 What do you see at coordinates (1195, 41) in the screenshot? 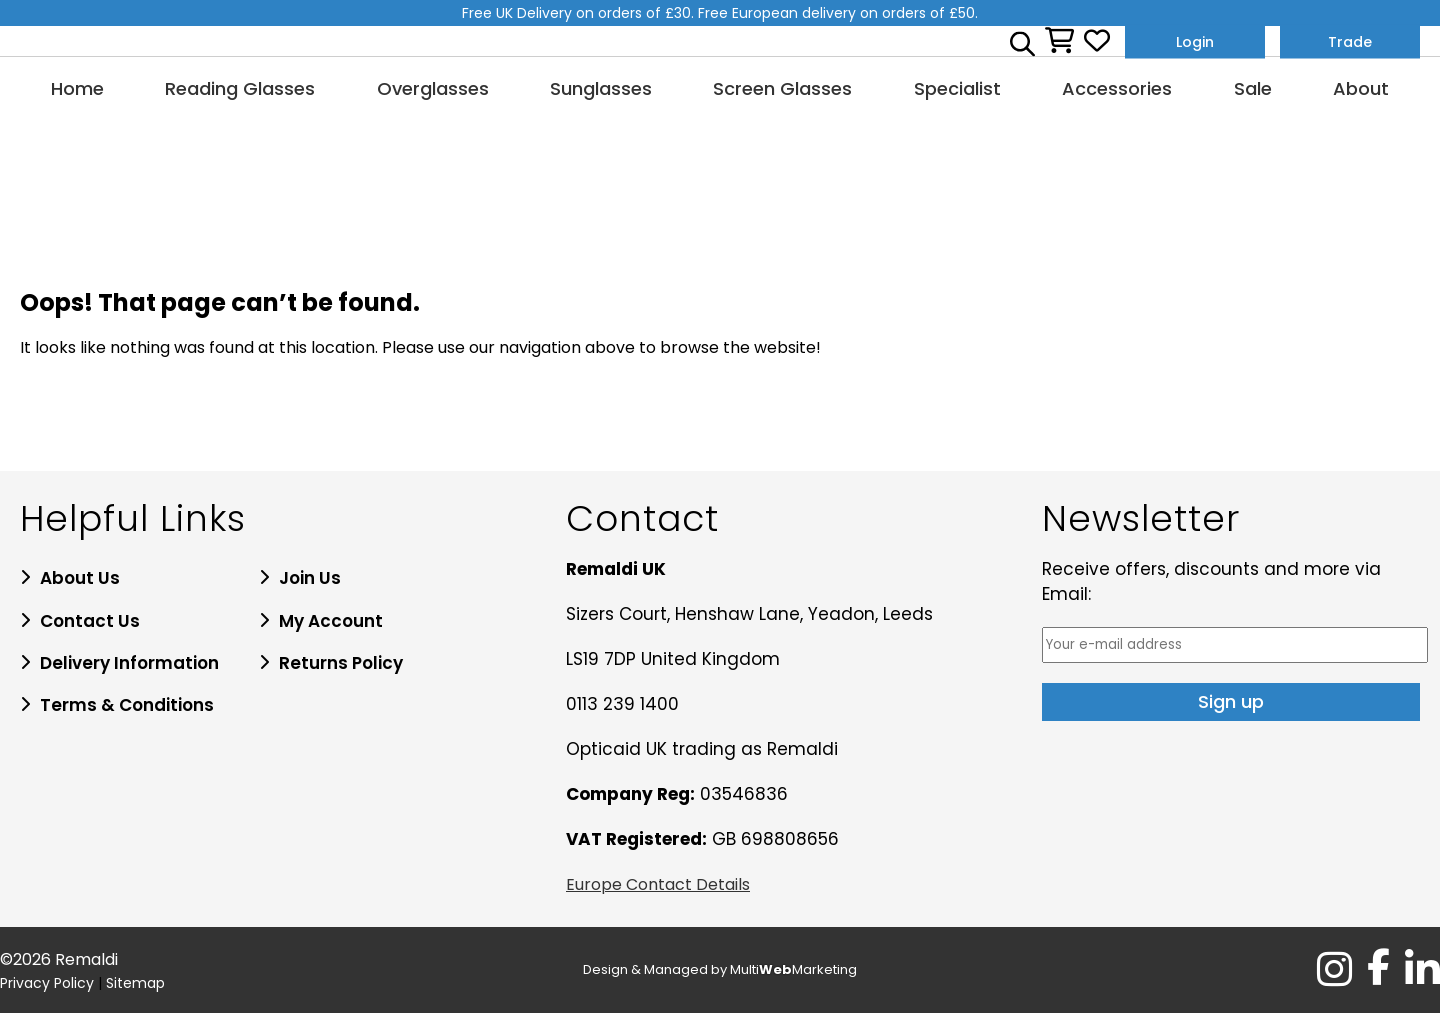
I see `Login` at bounding box center [1195, 41].